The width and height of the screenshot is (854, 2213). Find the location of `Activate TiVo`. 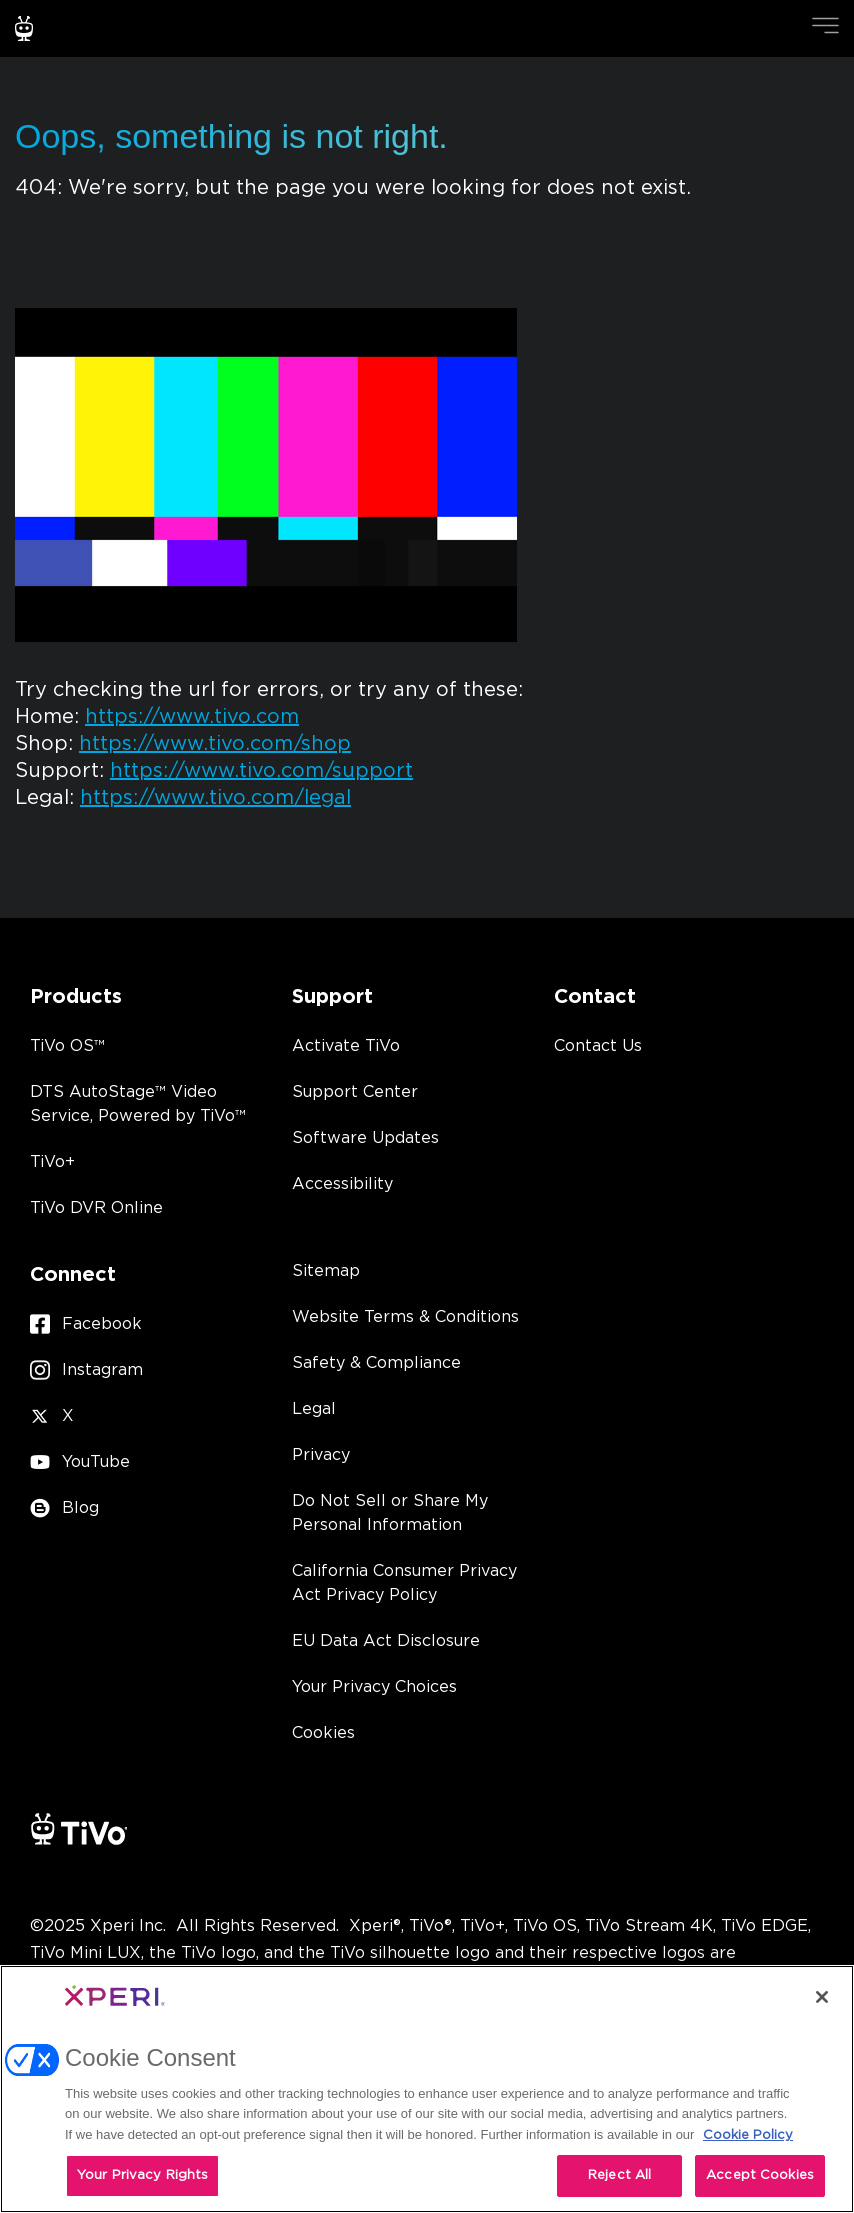

Activate TiVo is located at coordinates (346, 1046).